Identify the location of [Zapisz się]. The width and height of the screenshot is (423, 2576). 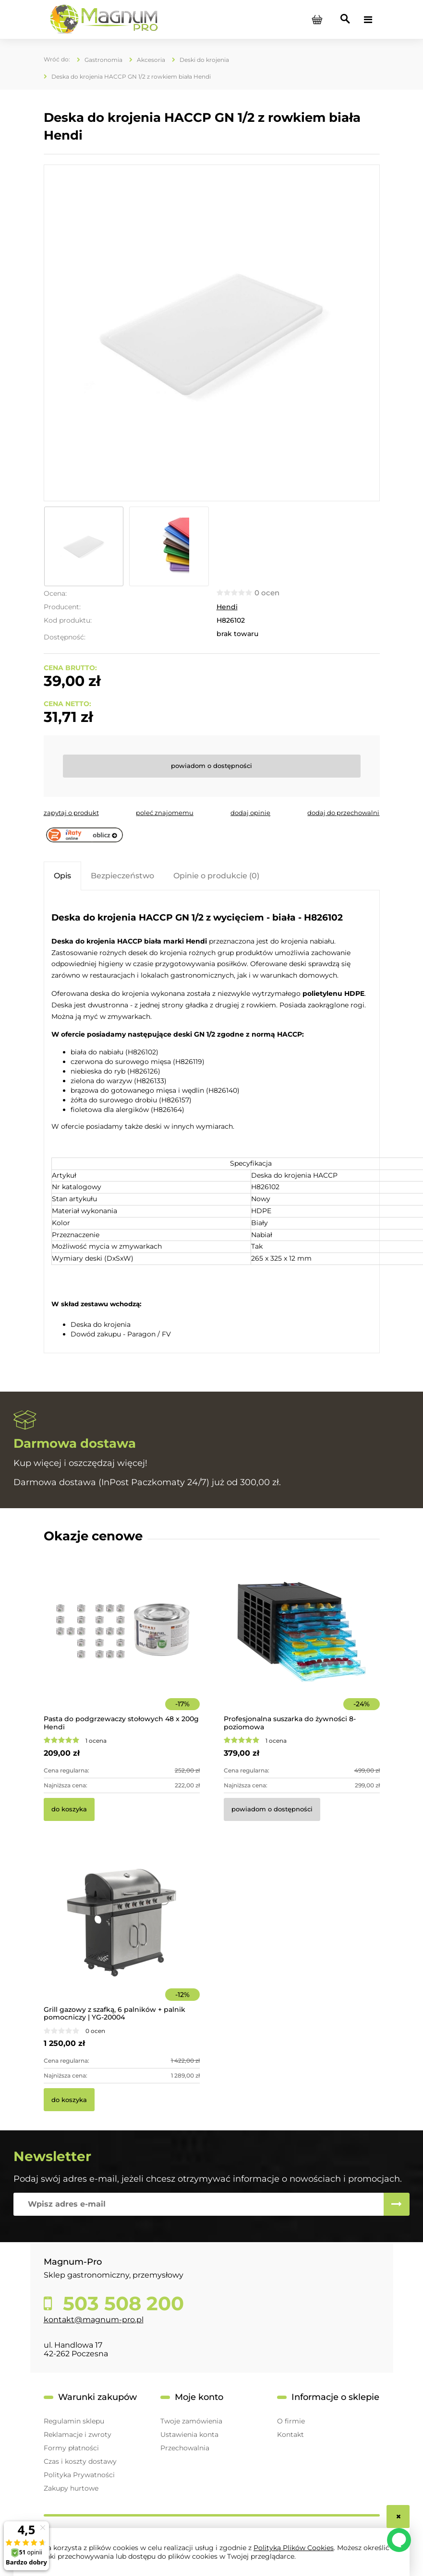
(397, 2204).